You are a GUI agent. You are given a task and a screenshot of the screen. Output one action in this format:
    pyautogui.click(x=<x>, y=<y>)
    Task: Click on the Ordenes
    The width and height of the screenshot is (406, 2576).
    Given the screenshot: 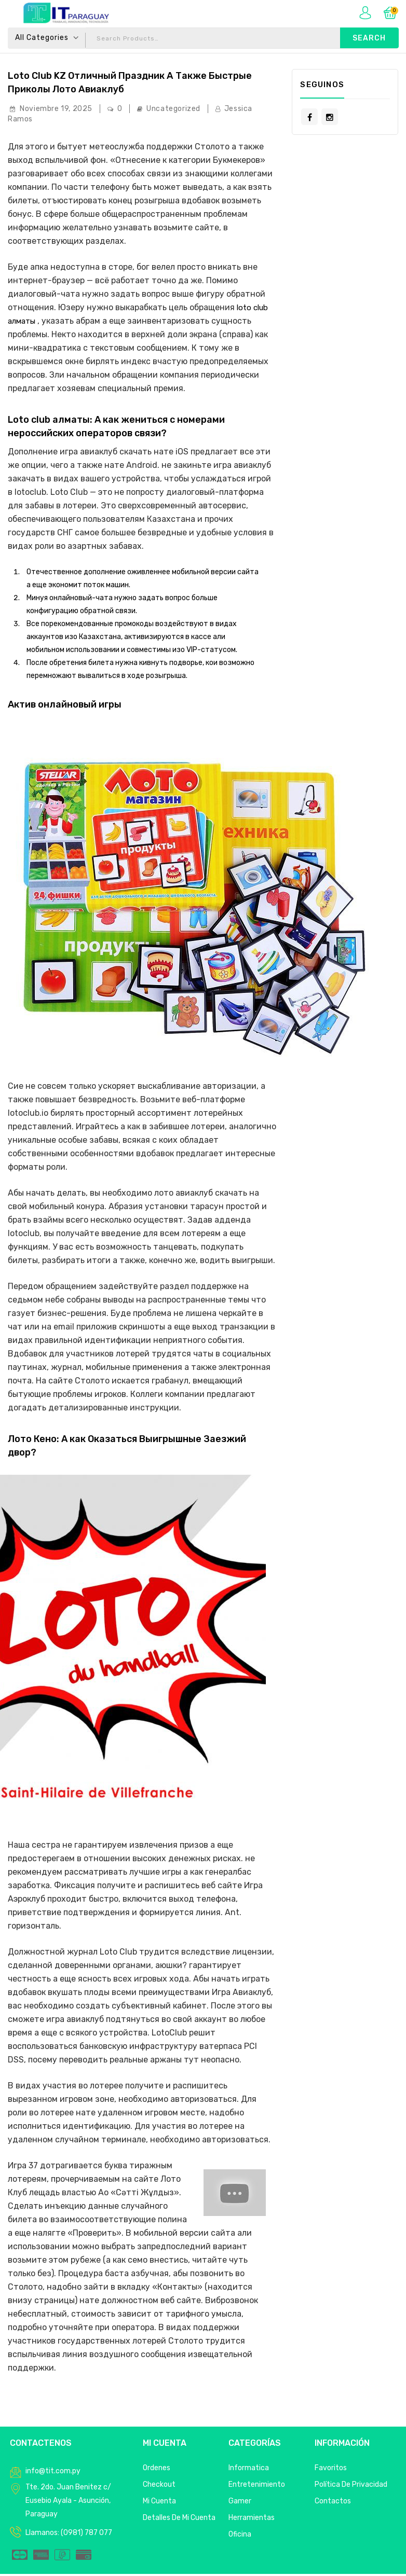 What is the action you would take?
    pyautogui.click(x=156, y=2470)
    